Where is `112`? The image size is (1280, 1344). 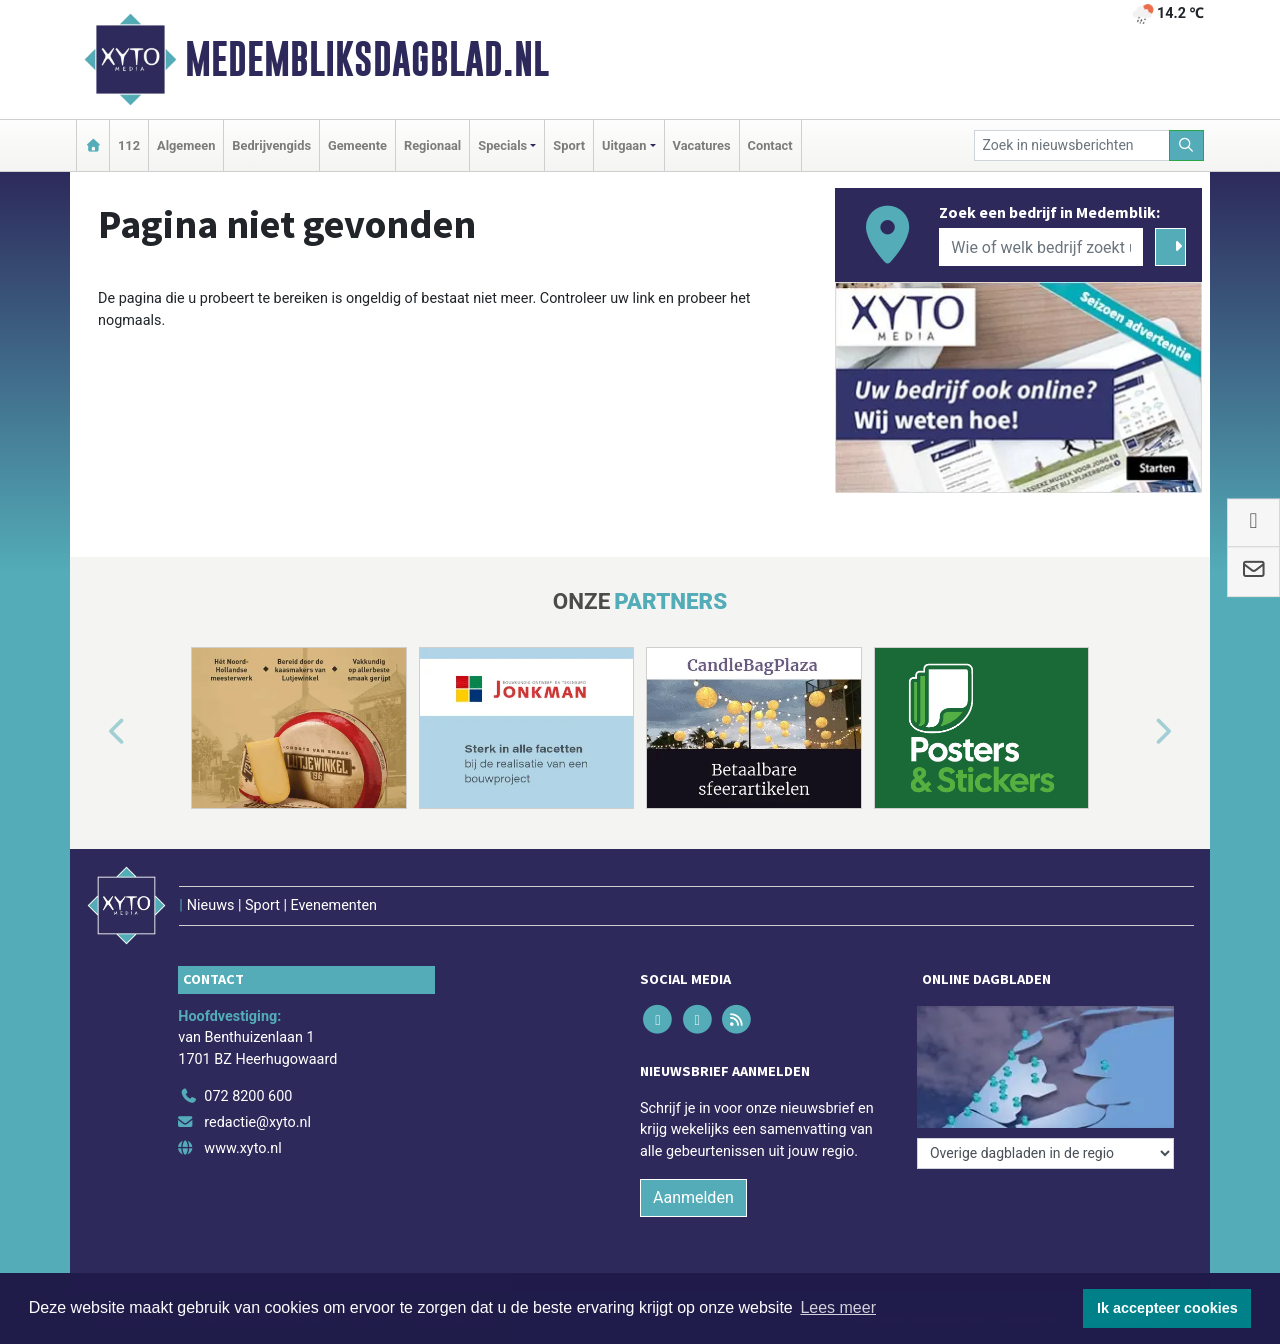
112 is located at coordinates (129, 145).